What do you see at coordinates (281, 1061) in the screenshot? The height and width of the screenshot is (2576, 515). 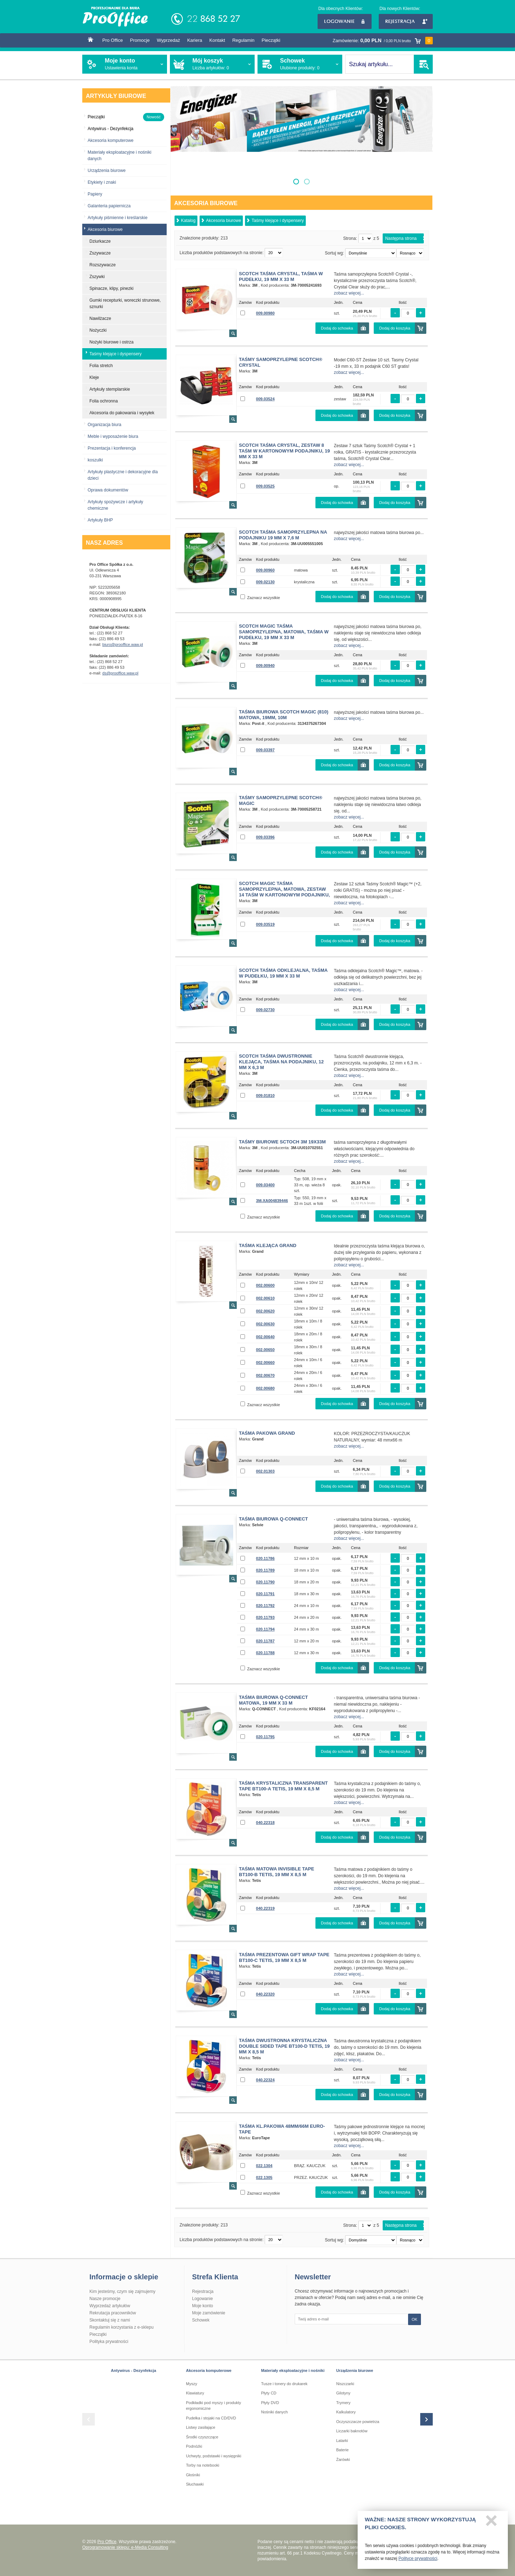 I see `Scotch Taśma Dwustronnie klejąca, Taśma na podajniku, 12 mm x 6,3 m` at bounding box center [281, 1061].